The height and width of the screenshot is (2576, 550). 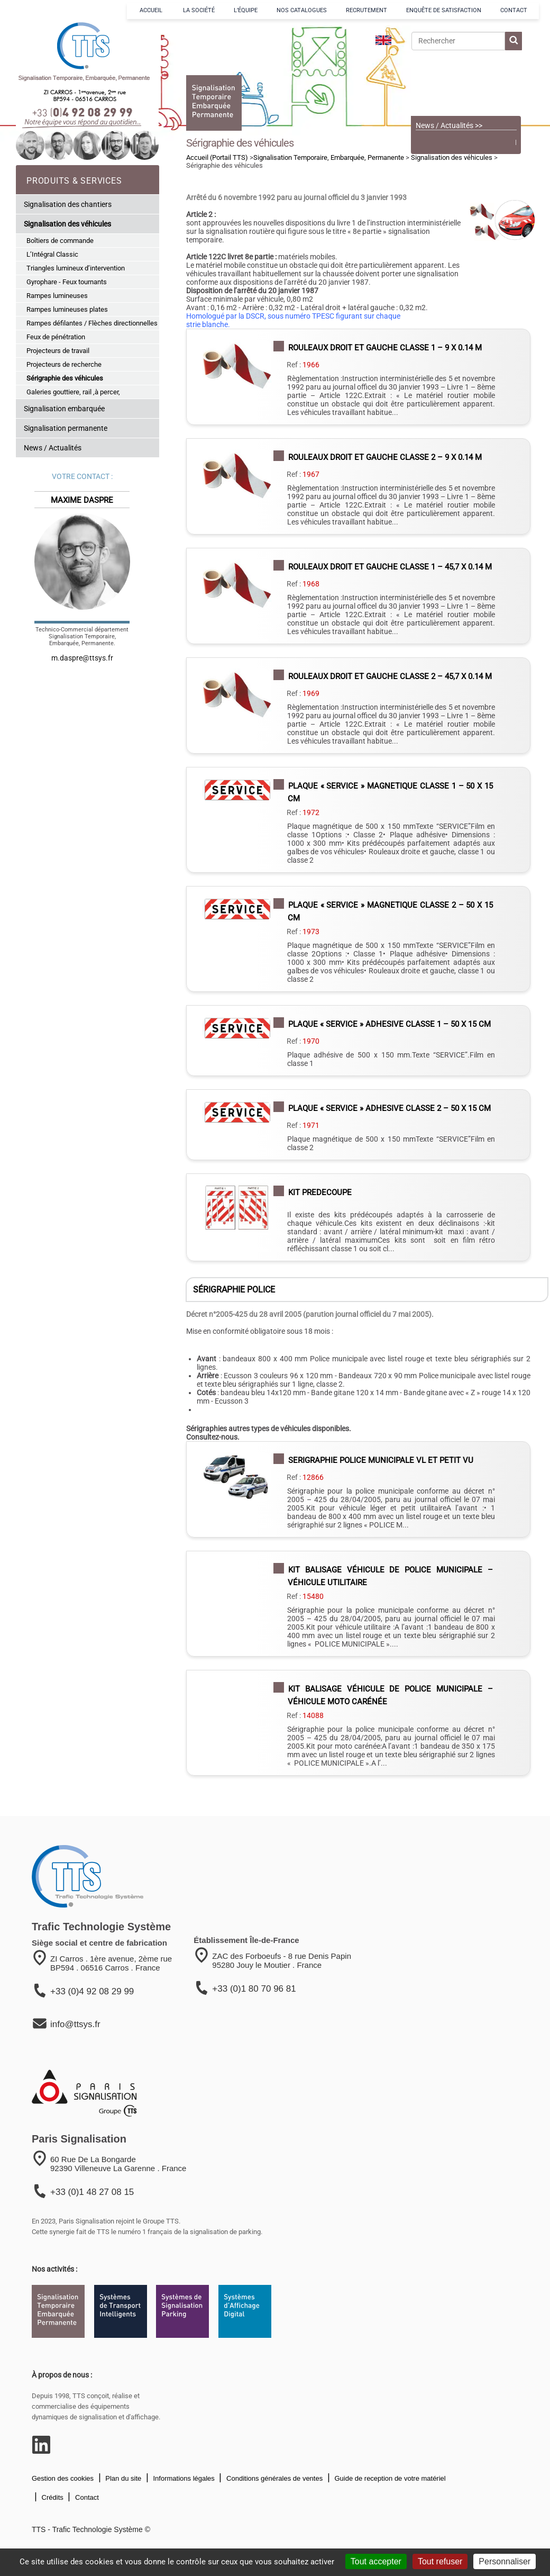 What do you see at coordinates (376, 2561) in the screenshot?
I see `Tout accepter [Cookies : Tout accepter]` at bounding box center [376, 2561].